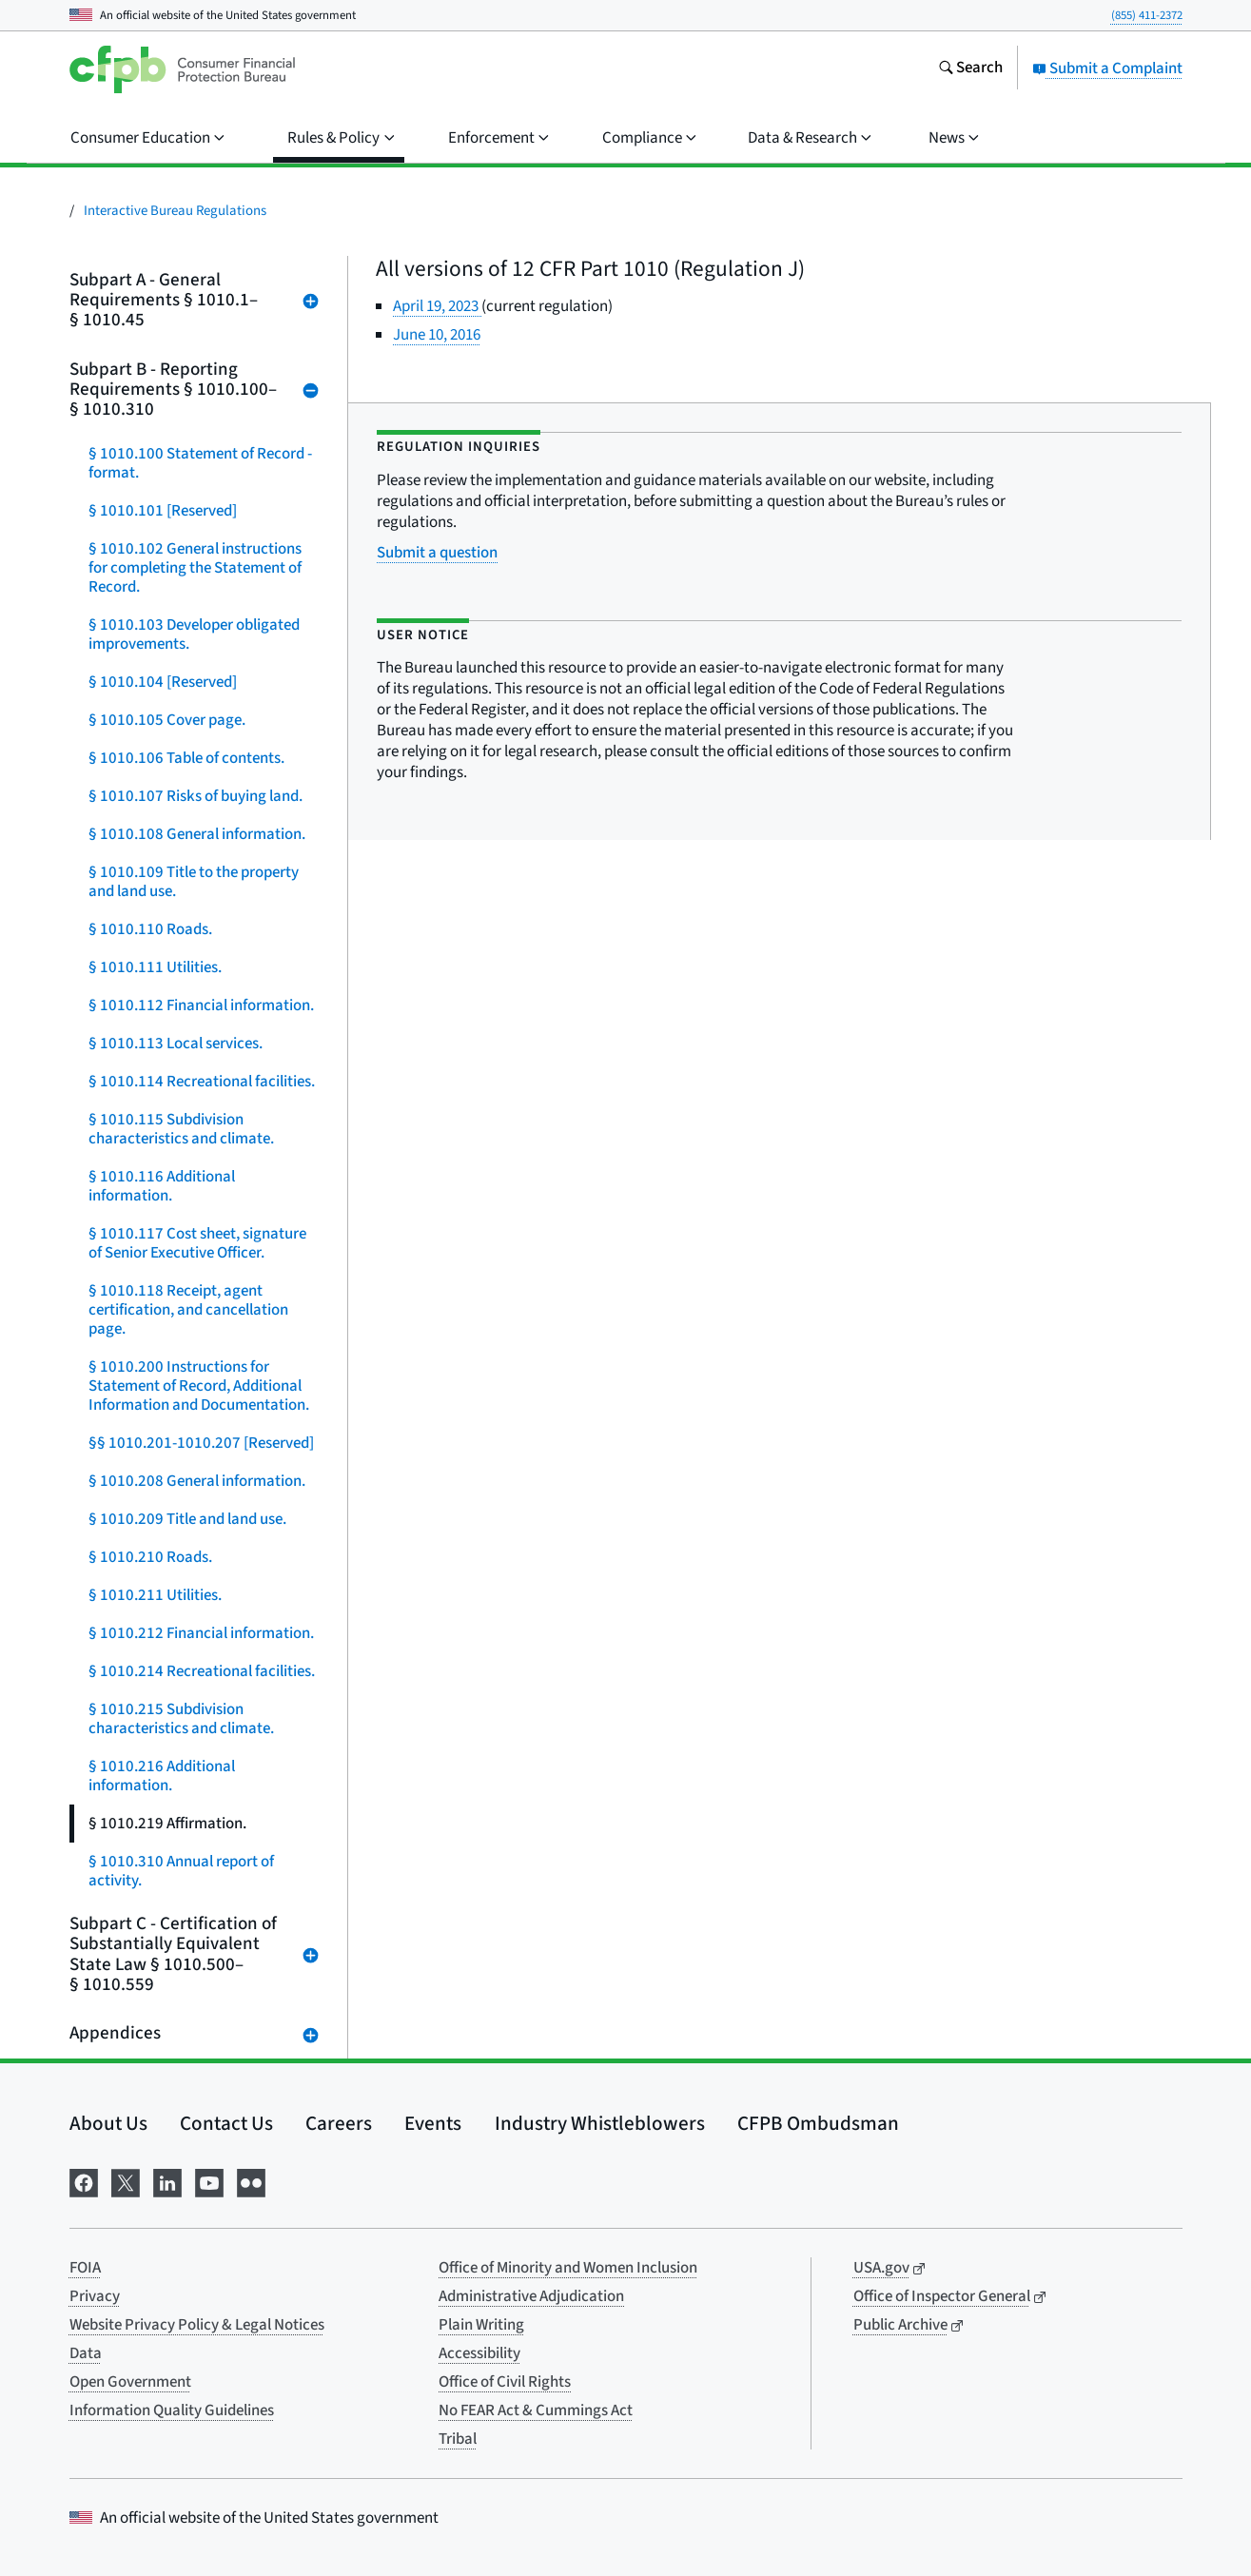 The height and width of the screenshot is (2576, 1251). What do you see at coordinates (187, 1519) in the screenshot?
I see `§ 1010.209 Title and land use.` at bounding box center [187, 1519].